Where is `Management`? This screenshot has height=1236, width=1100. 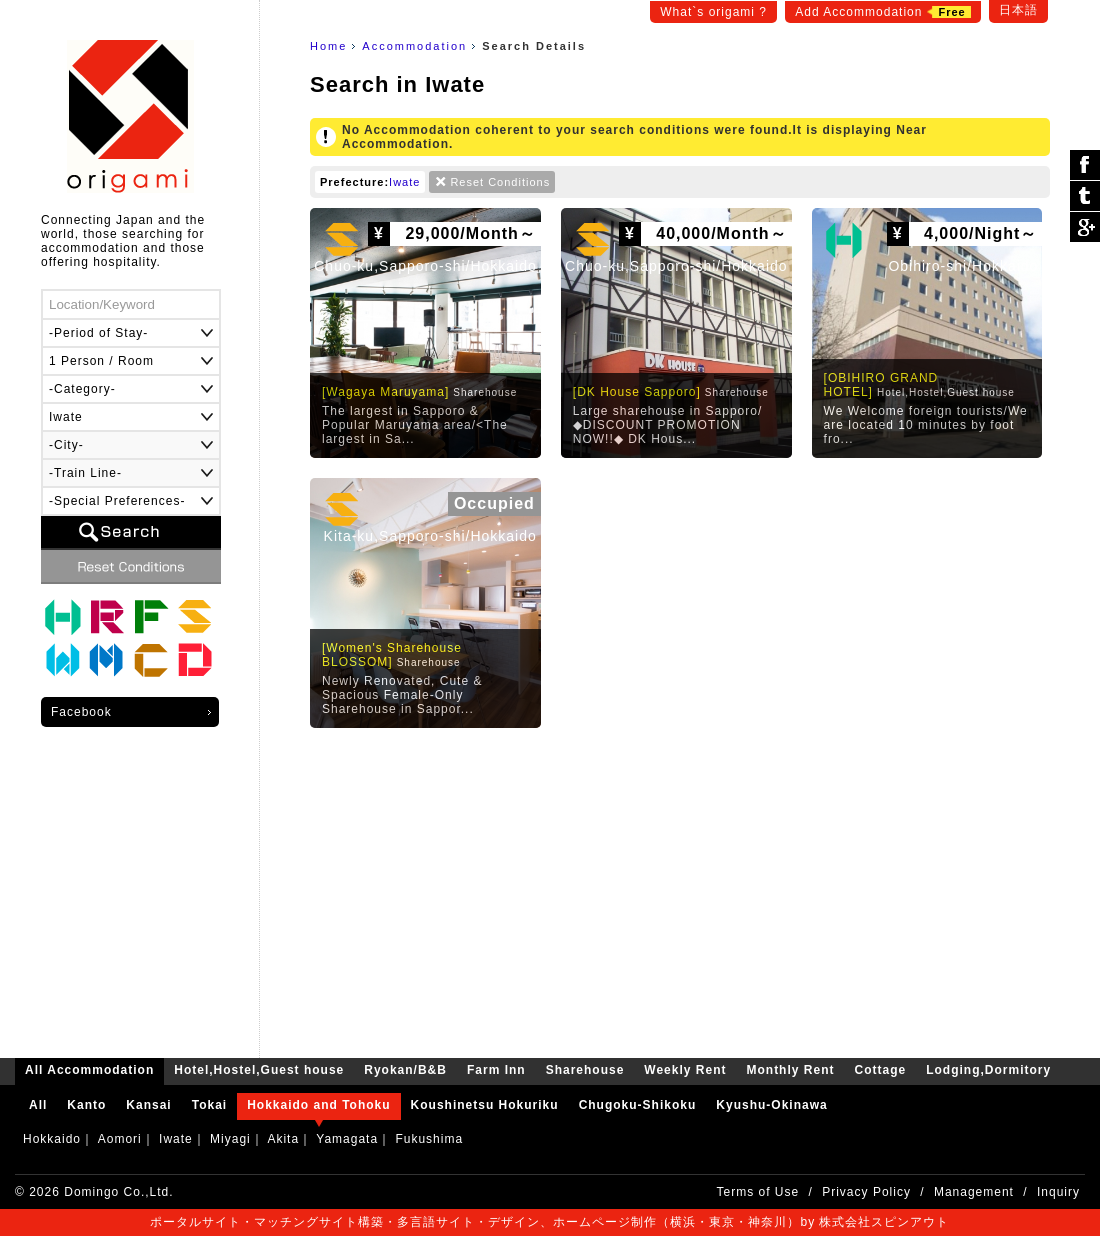
Management is located at coordinates (974, 1192).